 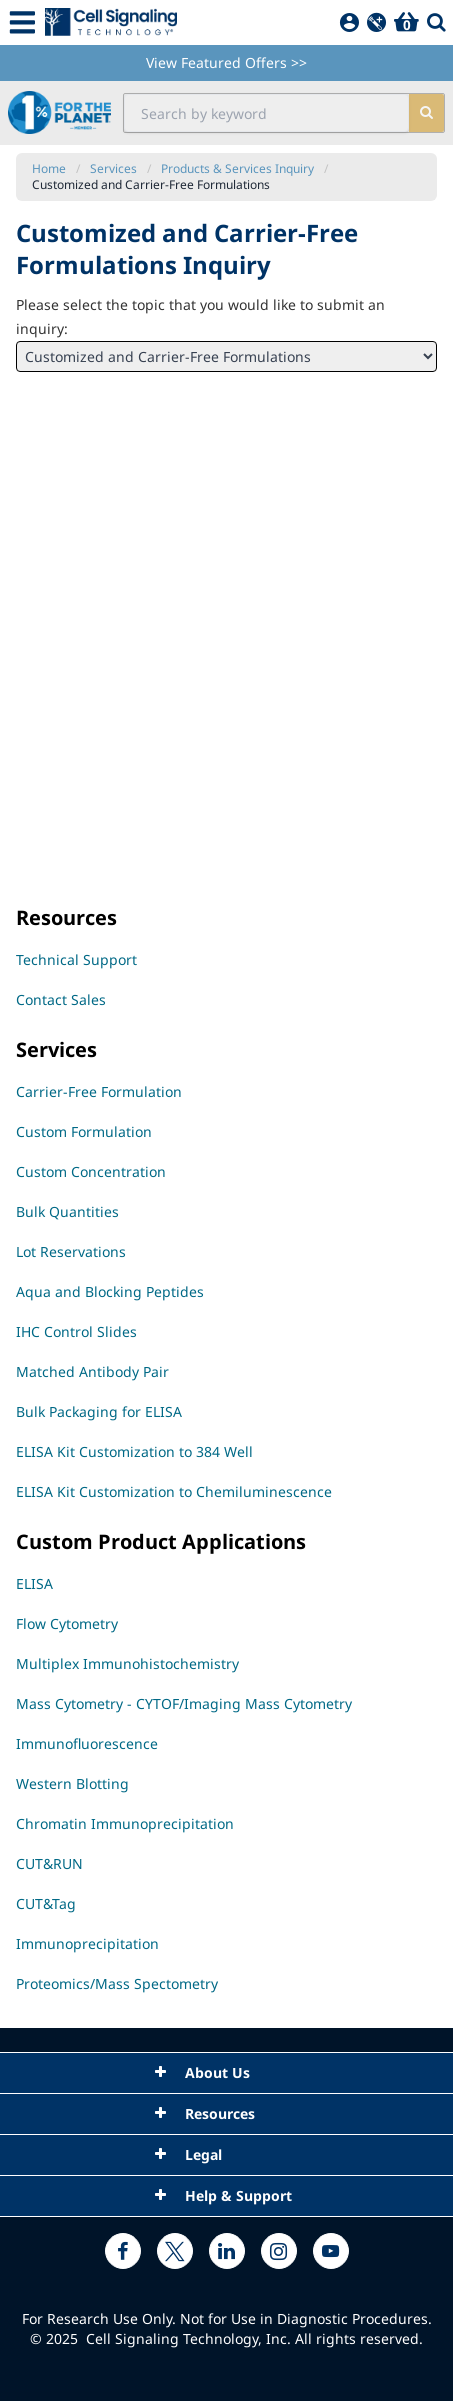 I want to click on [linkedin link], so click(x=227, y=2251).